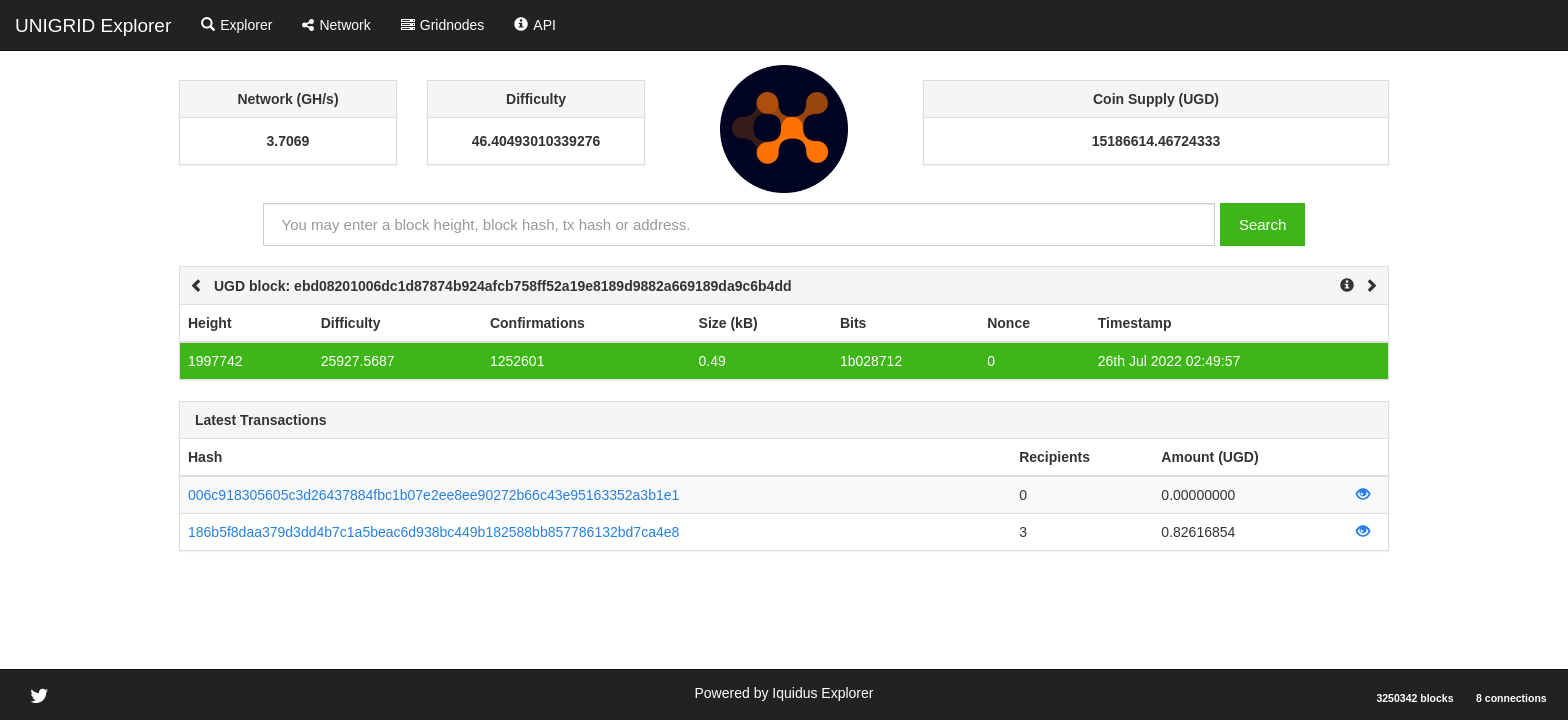  I want to click on 006c918305605c3d26437884fbc1b07e2ee8ee90272b66c43e95163352a3b1e1, so click(433, 495).